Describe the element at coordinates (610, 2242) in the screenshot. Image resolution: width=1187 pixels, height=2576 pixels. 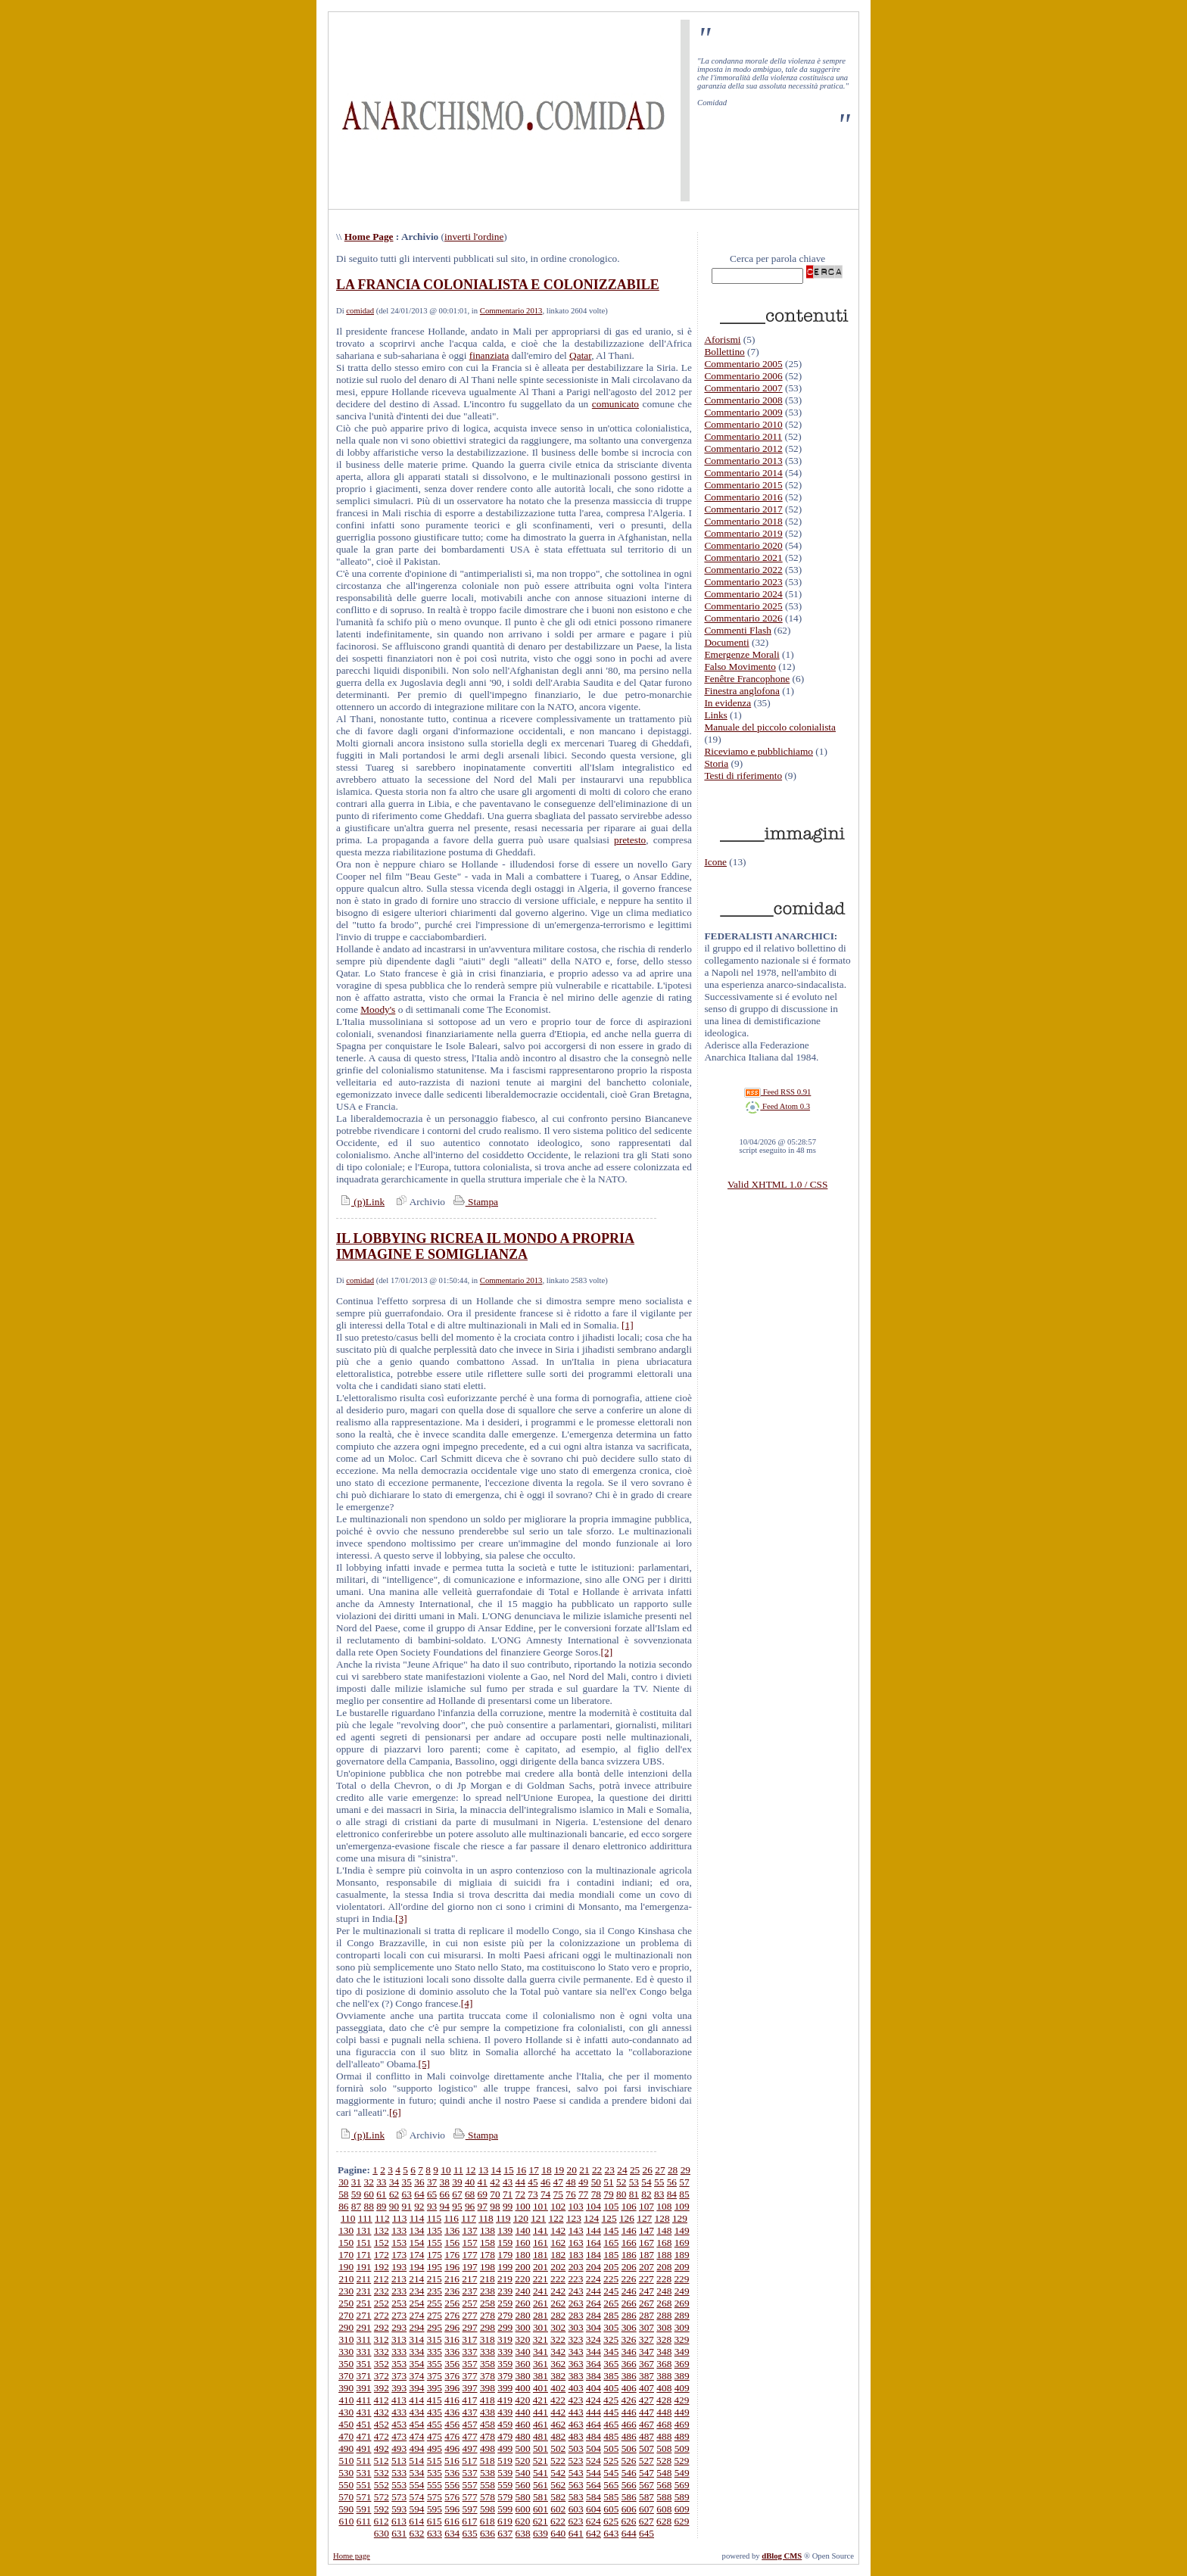
I see `165` at that location.